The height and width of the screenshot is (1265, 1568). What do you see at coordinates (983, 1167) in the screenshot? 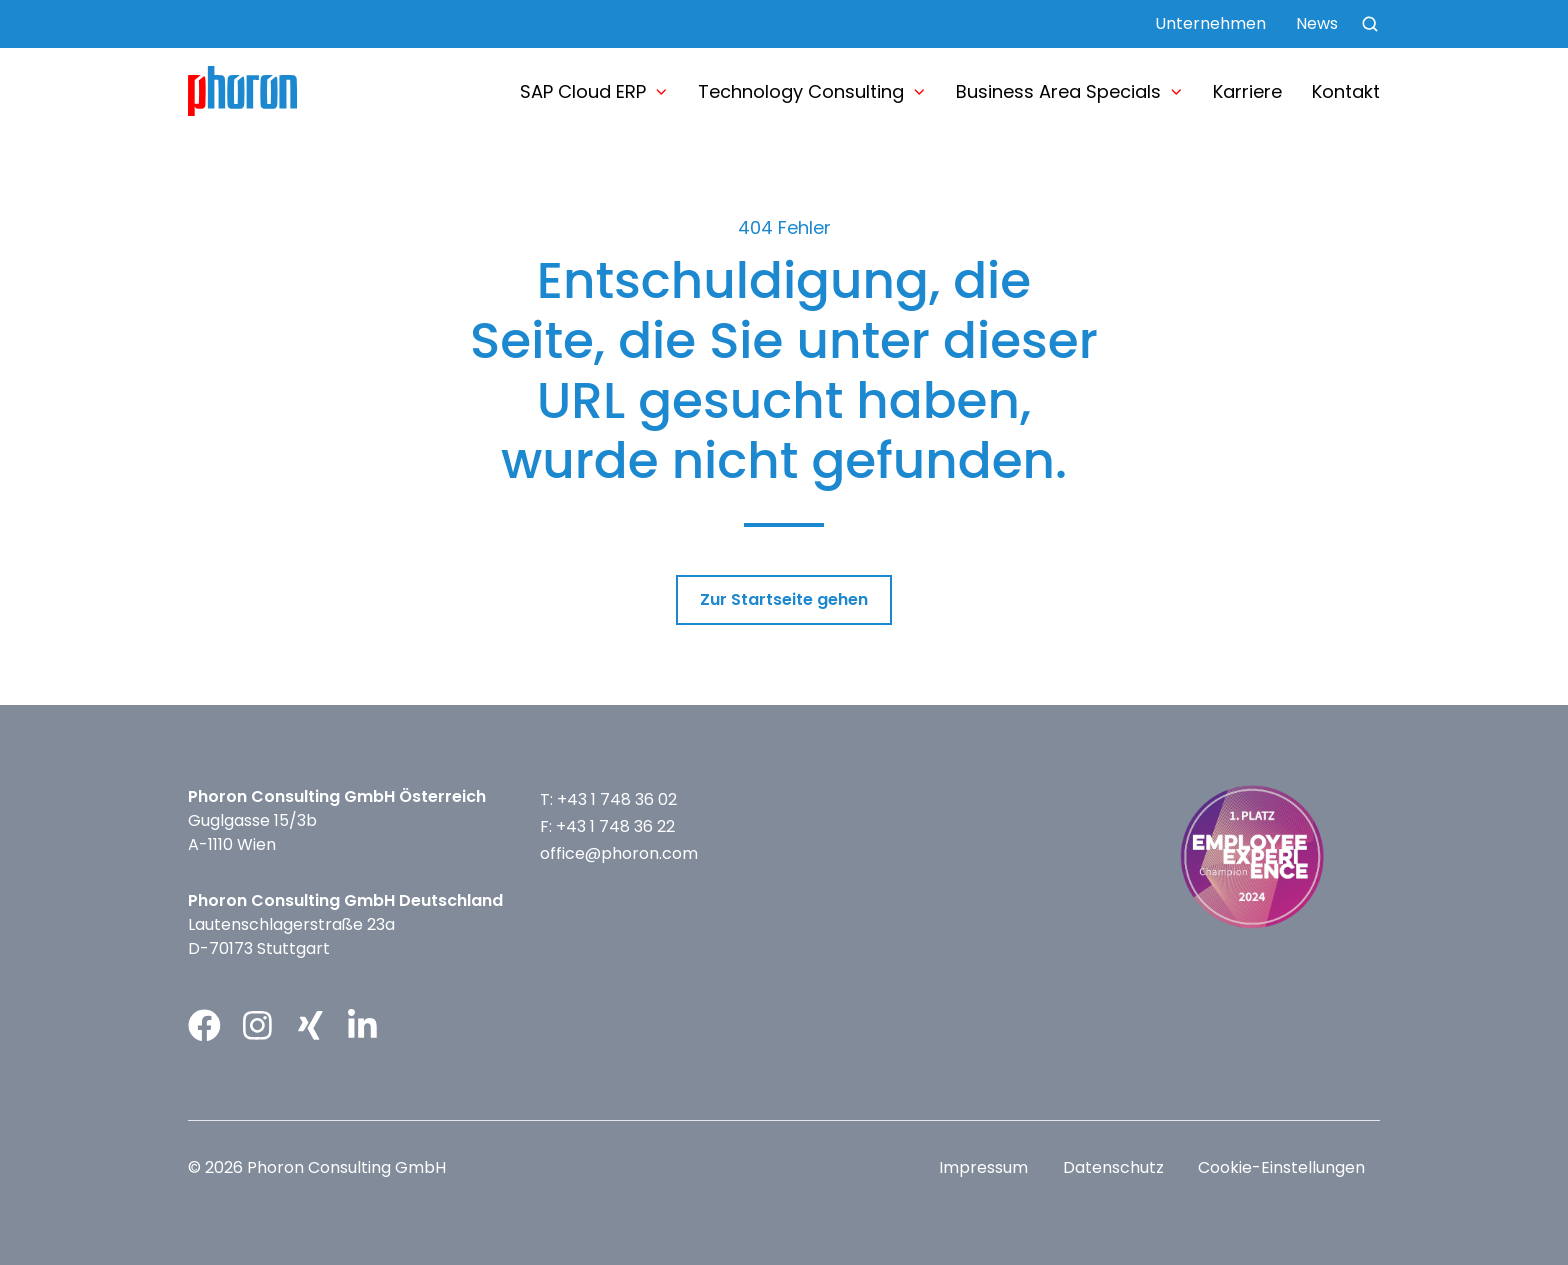
I see `Impressum` at bounding box center [983, 1167].